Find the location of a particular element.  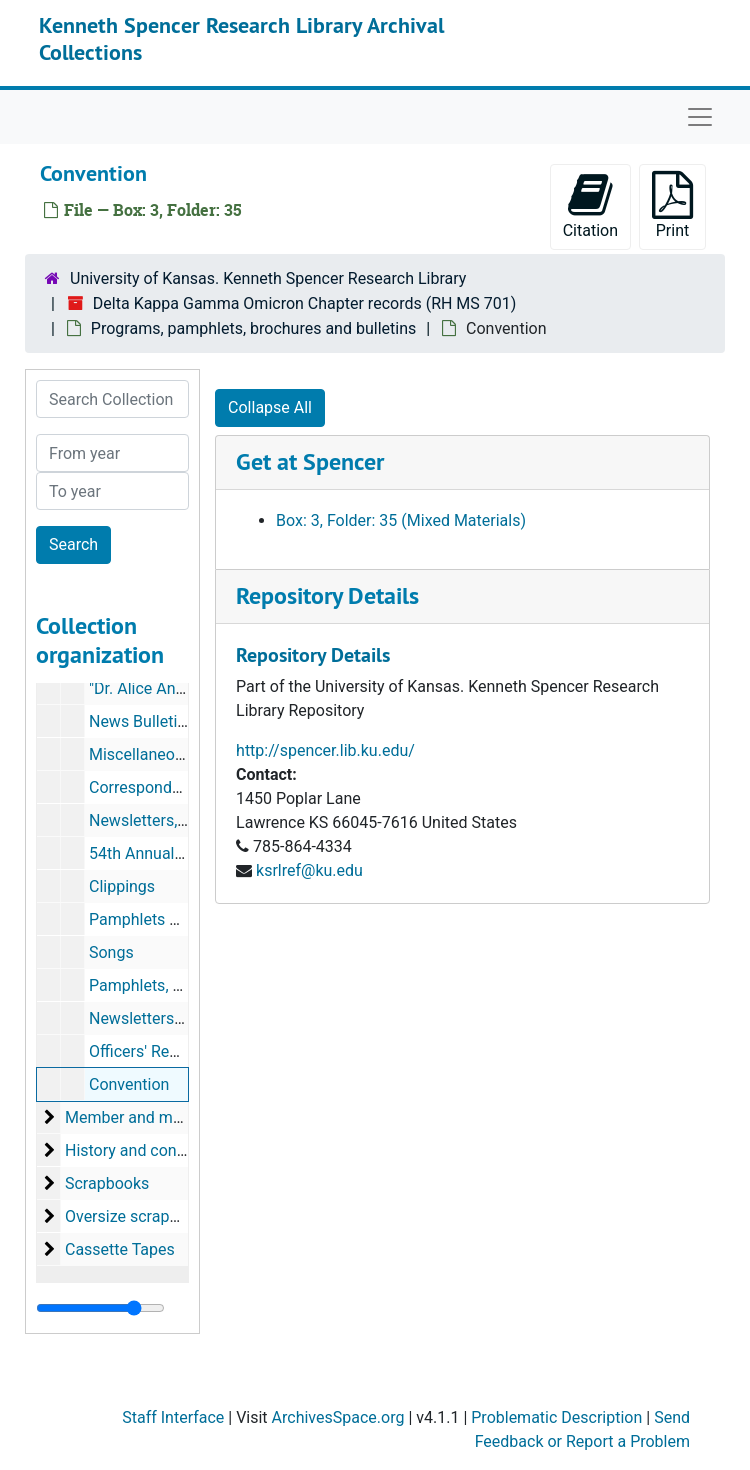

Member and membership records is located at coordinates (185, 1117).